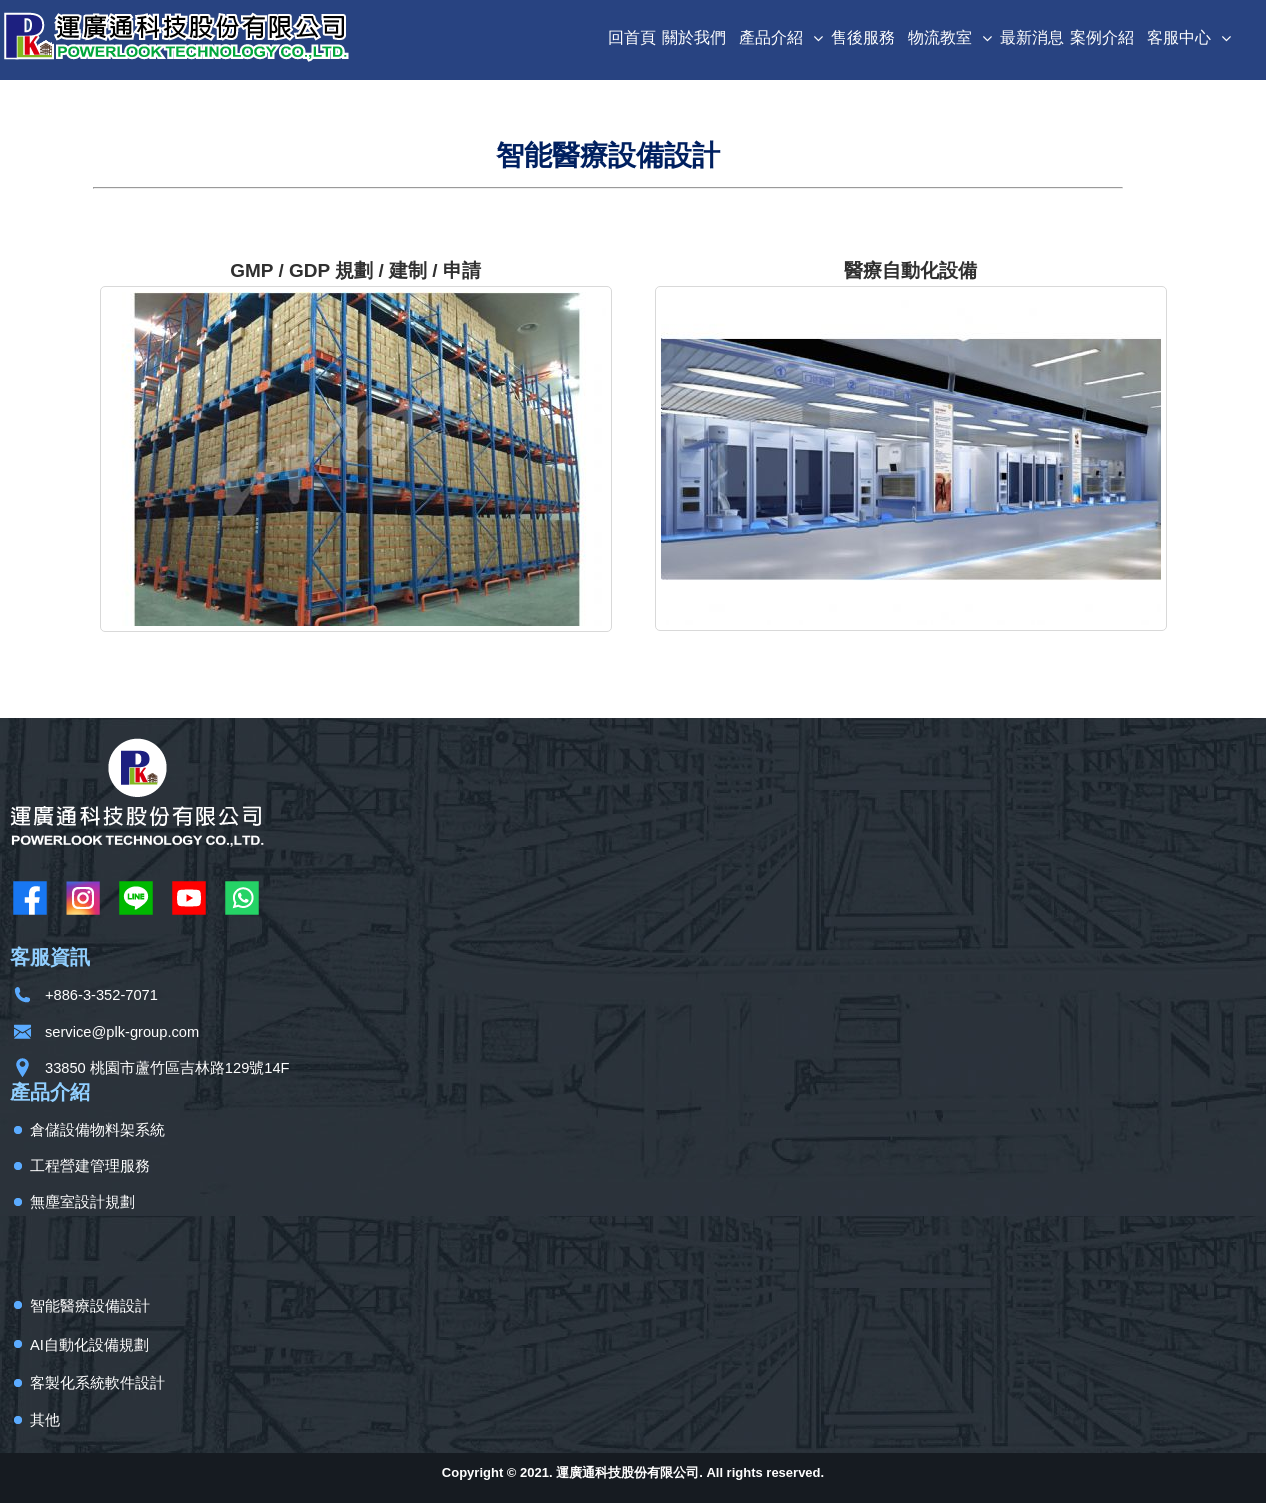 The height and width of the screenshot is (1503, 1266). I want to click on 客服中心, so click(1179, 37).